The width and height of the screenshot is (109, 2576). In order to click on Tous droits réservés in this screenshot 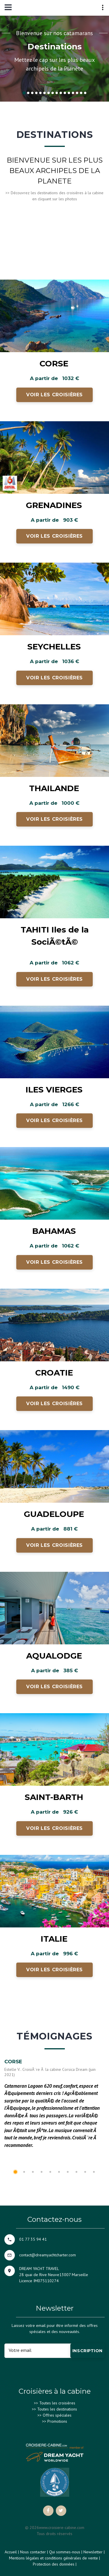, I will do `click(54, 2533)`.